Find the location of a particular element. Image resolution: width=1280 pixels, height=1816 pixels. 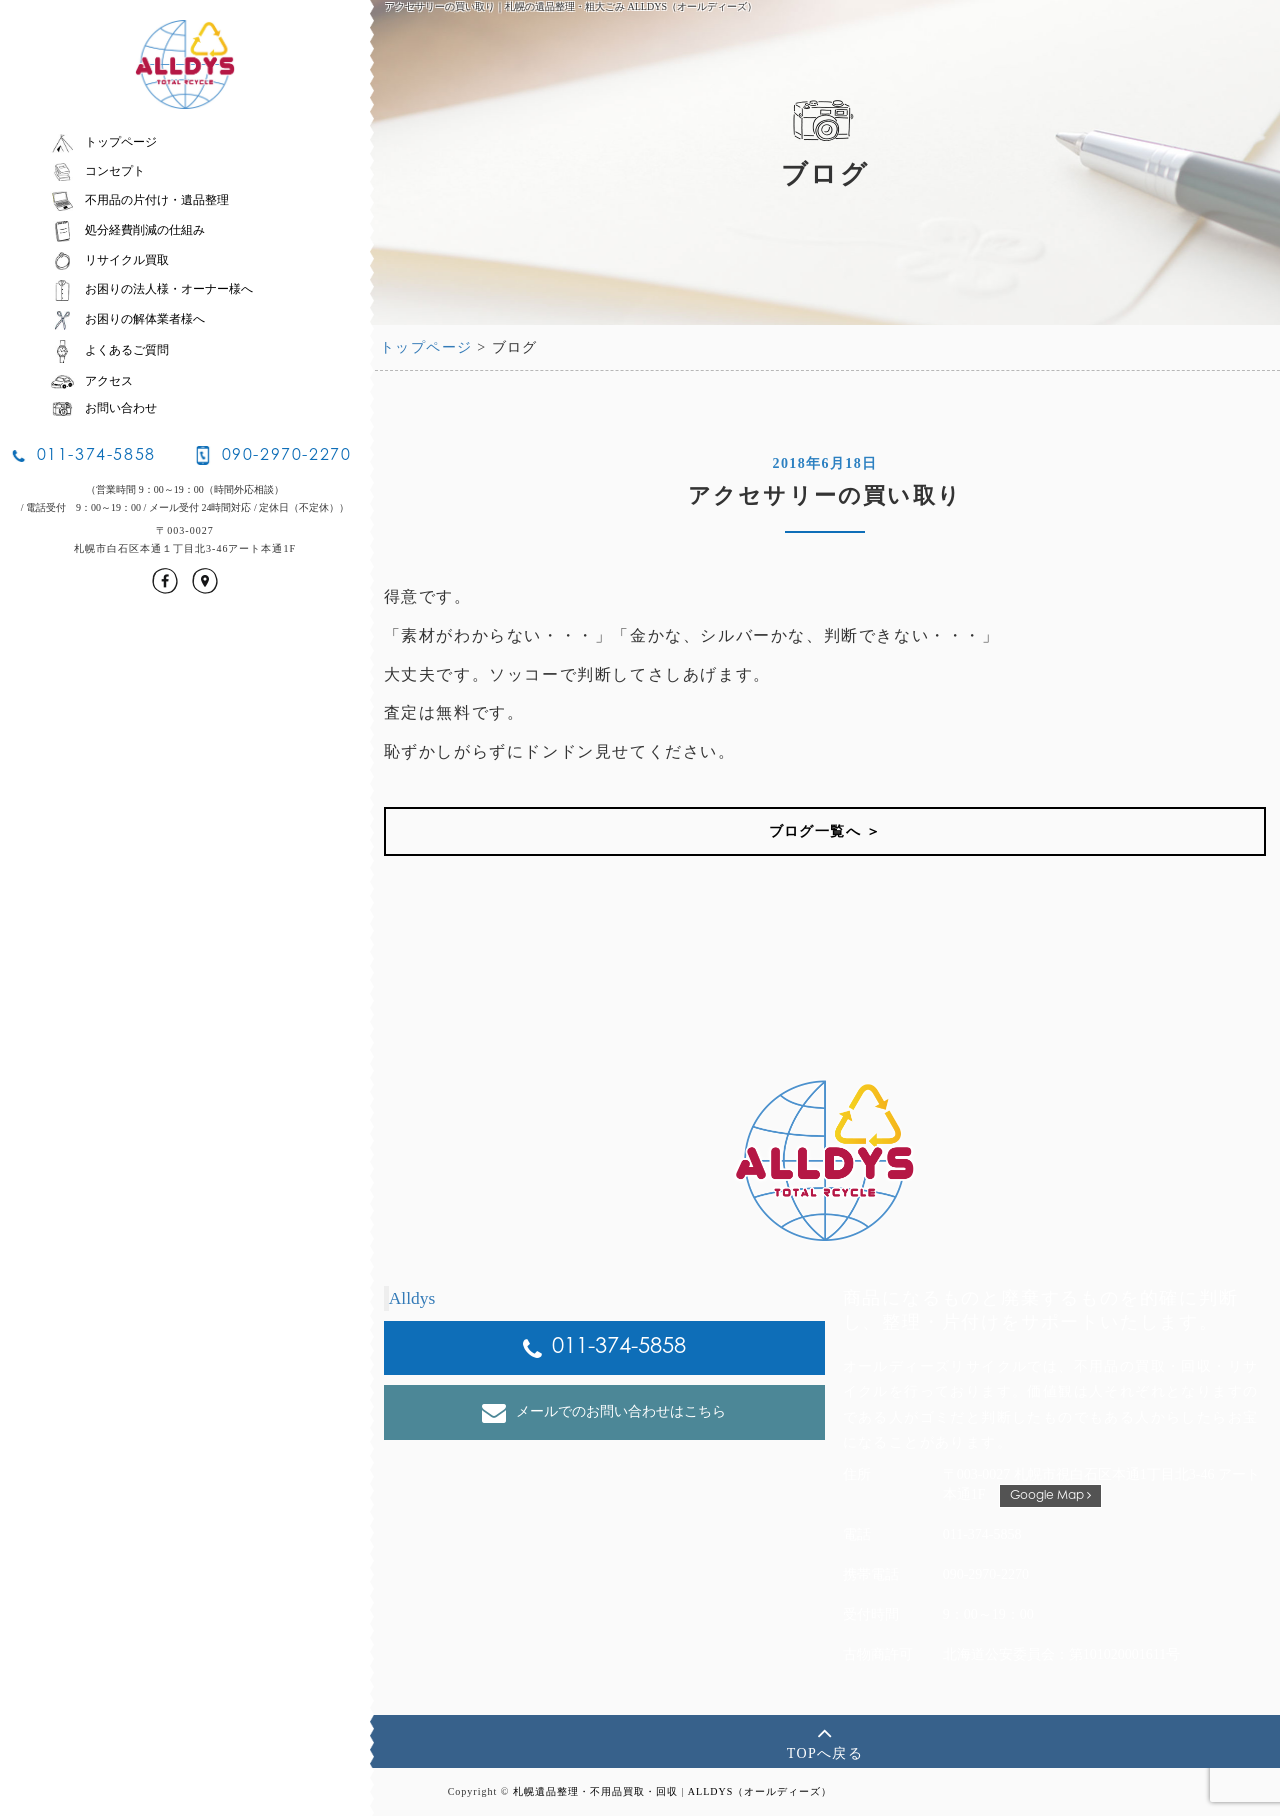

TOPへ戻る is located at coordinates (825, 1740).